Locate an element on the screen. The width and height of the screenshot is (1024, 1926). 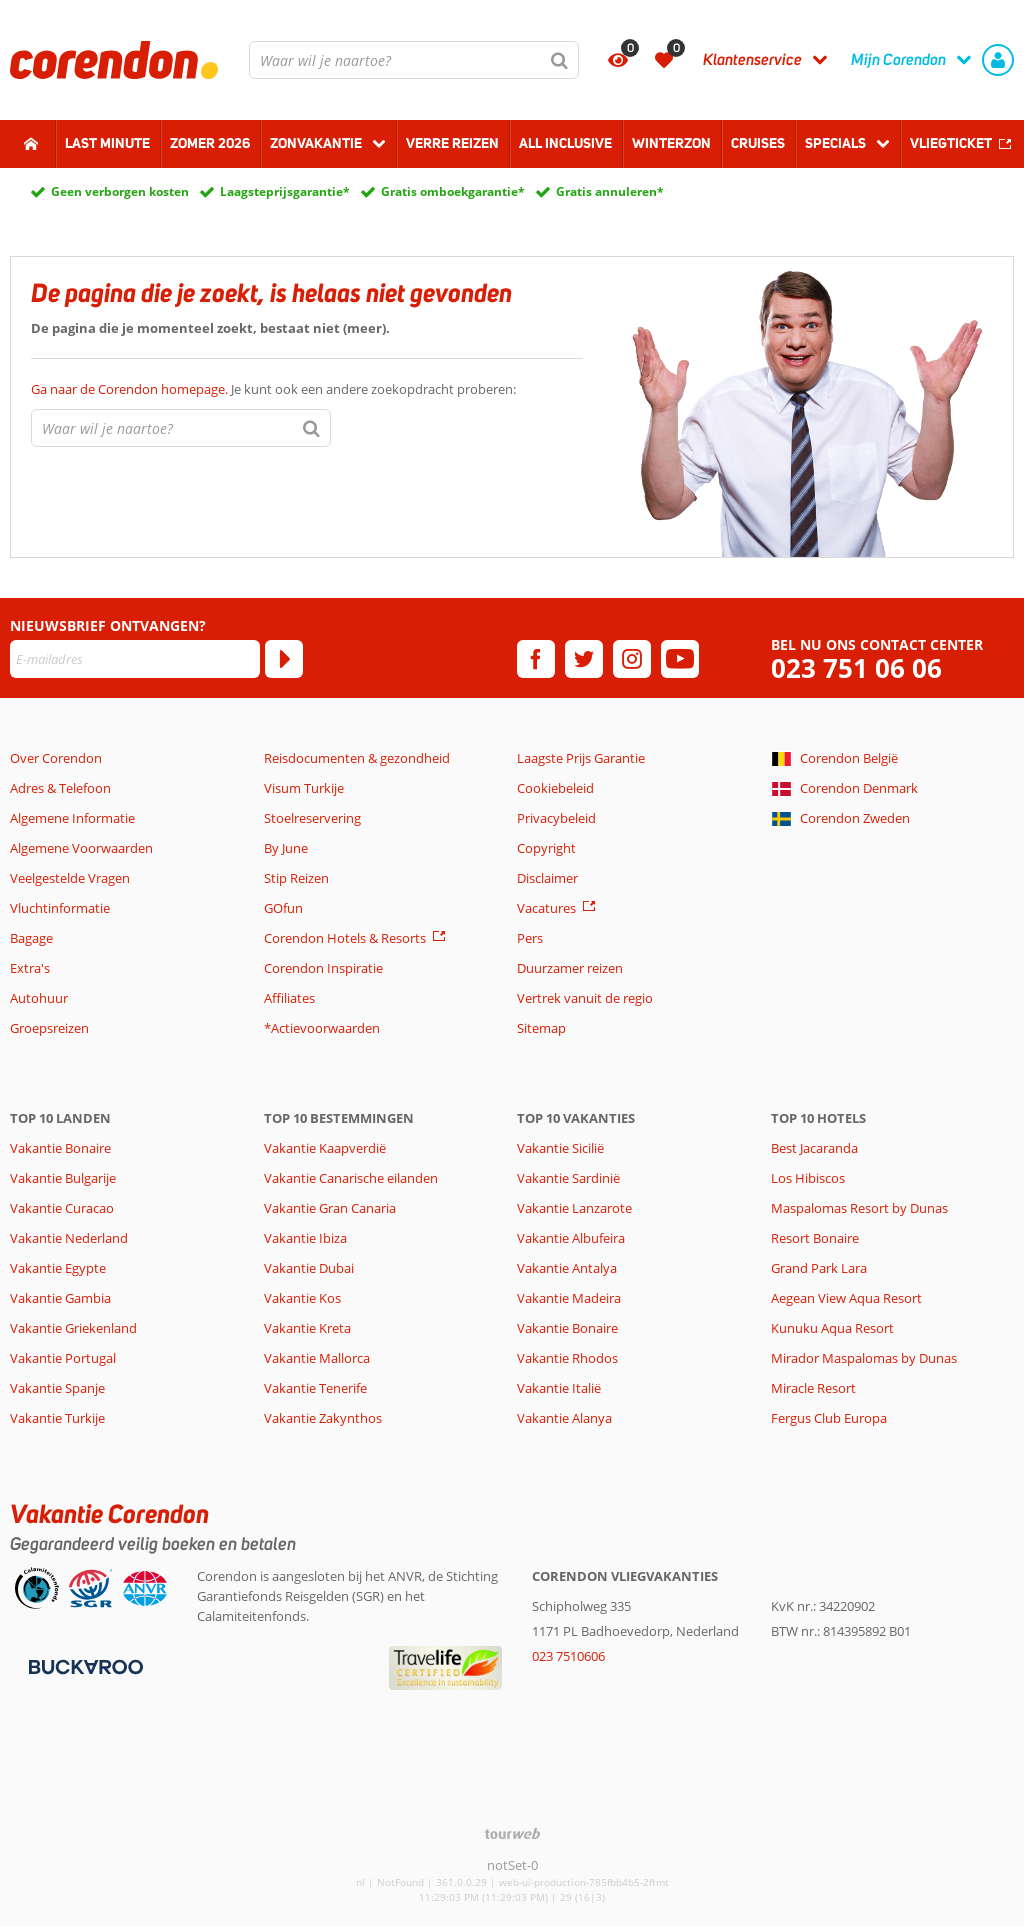
Cookiebeleid is located at coordinates (555, 788).